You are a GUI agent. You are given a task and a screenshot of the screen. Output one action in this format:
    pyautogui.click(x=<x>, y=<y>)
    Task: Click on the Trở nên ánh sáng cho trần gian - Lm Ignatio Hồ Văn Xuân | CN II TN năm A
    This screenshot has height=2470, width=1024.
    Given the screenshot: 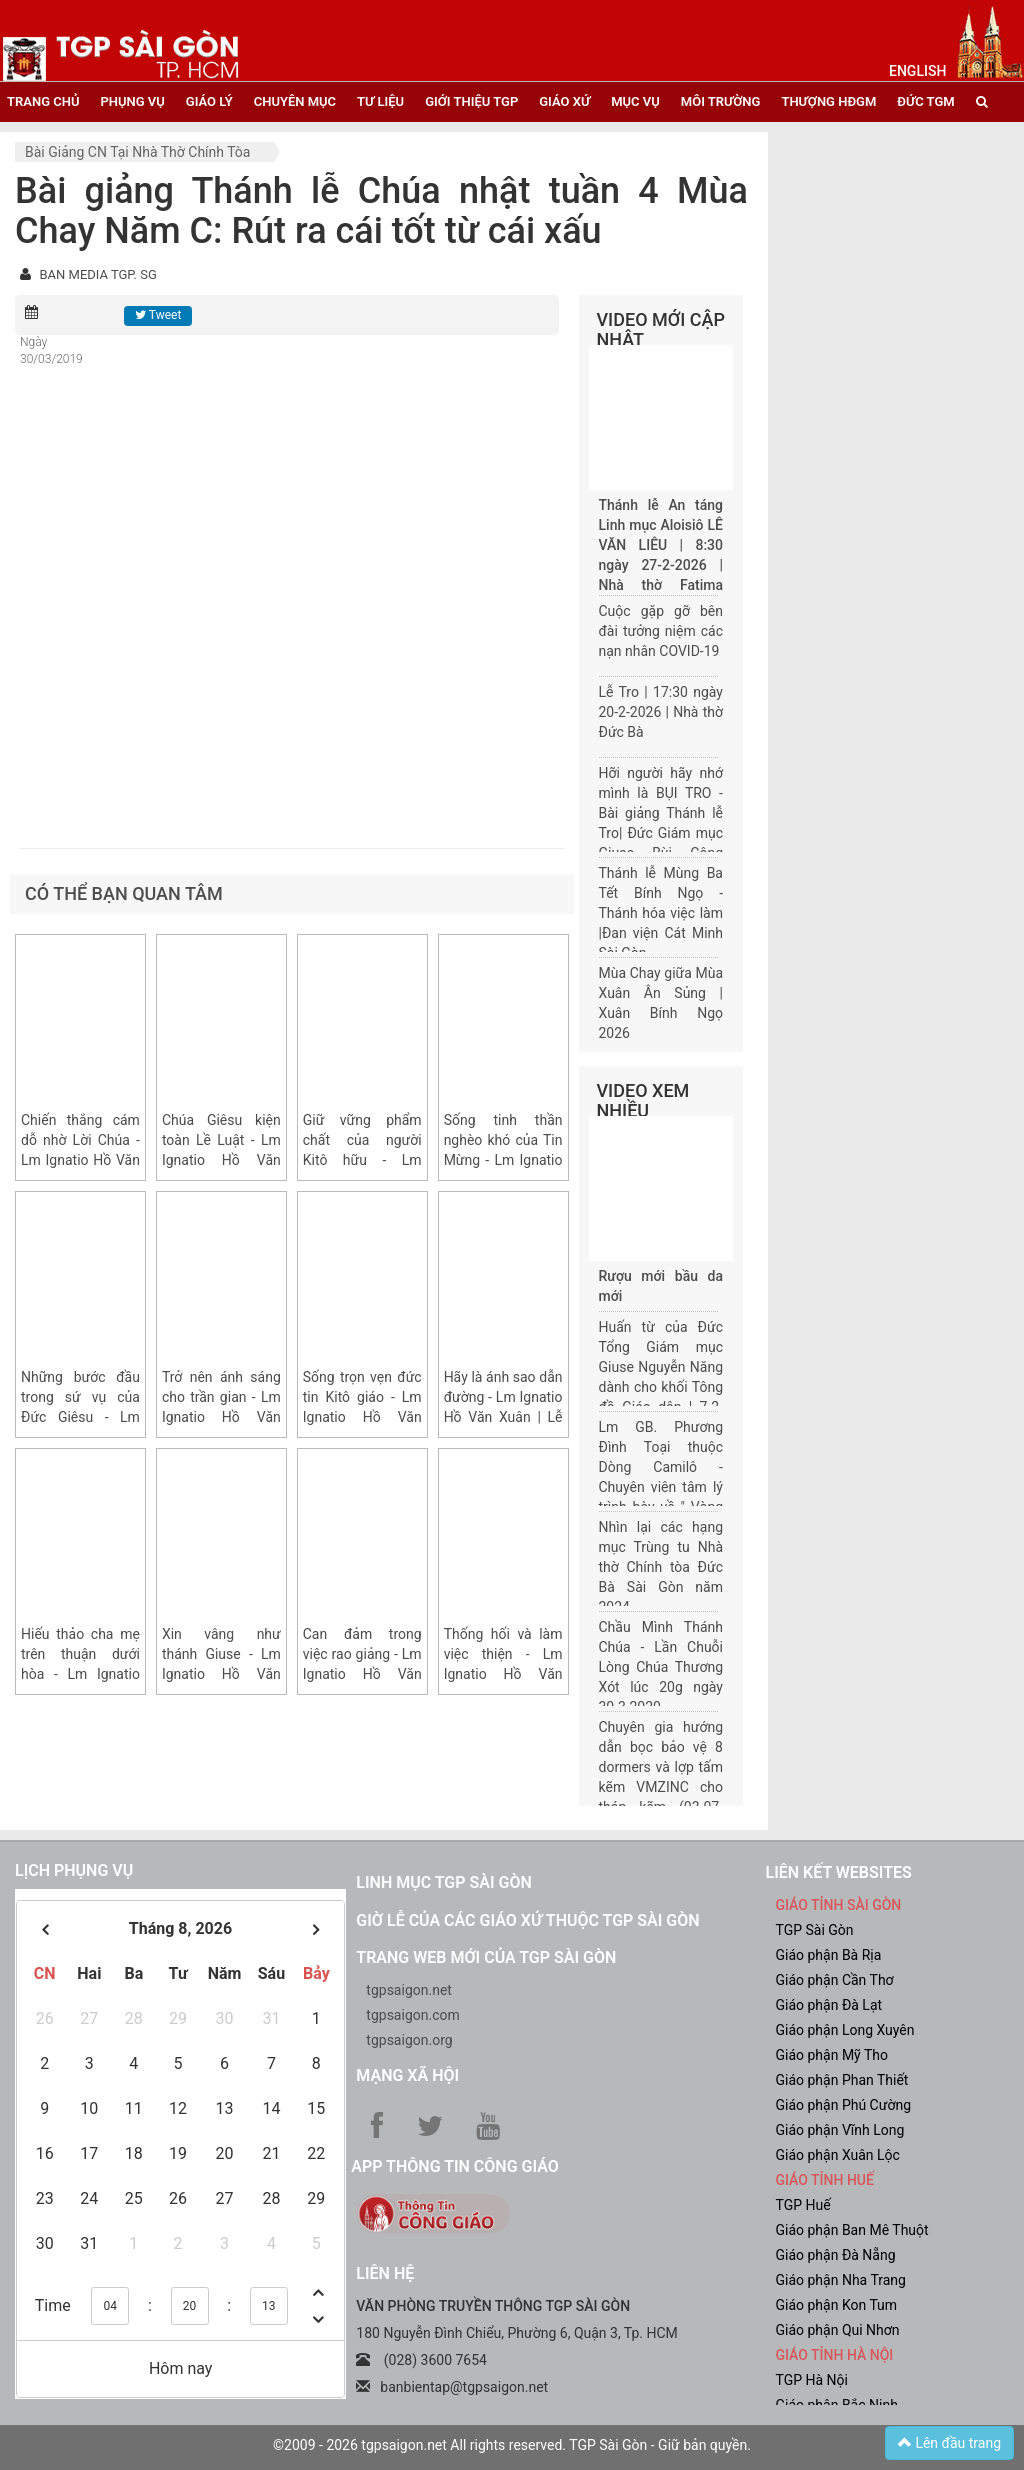 What is the action you would take?
    pyautogui.click(x=221, y=1417)
    